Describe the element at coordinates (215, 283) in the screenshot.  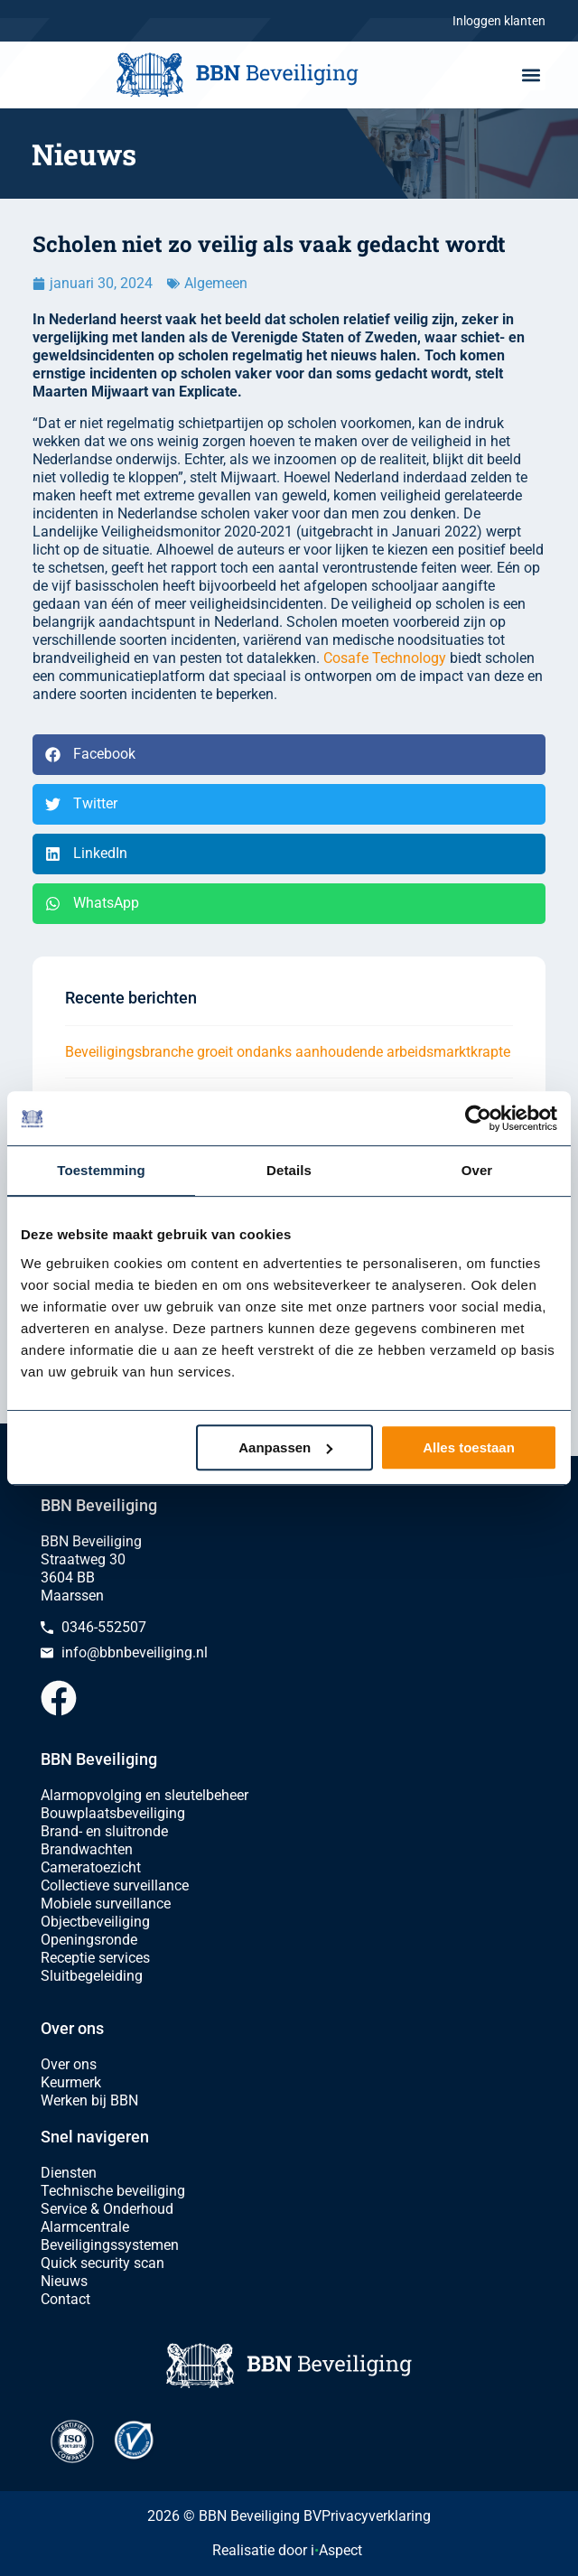
I see `Algemeen` at that location.